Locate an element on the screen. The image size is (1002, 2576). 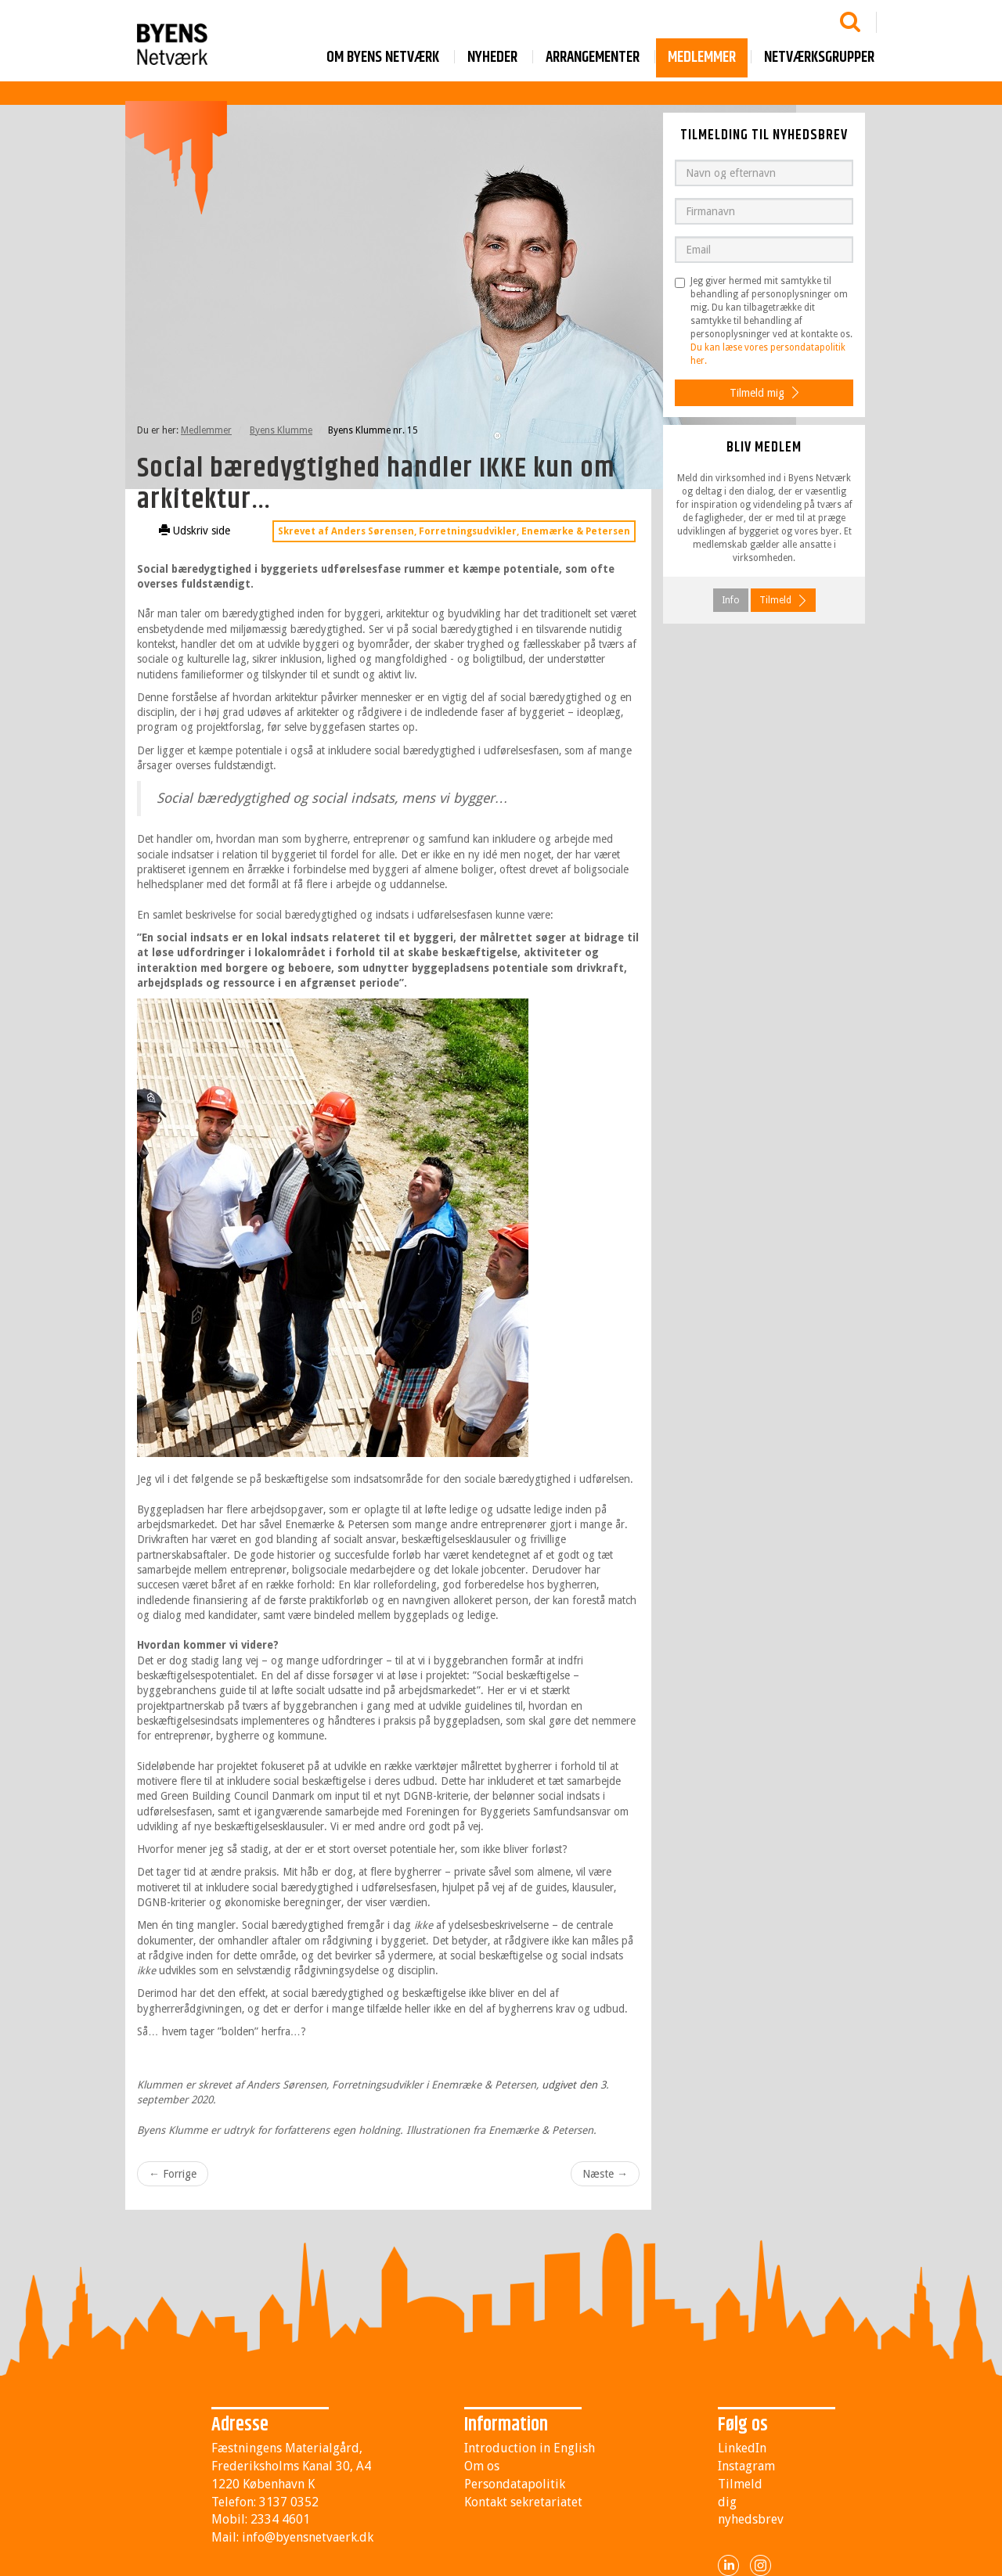
Info is located at coordinates (731, 600).